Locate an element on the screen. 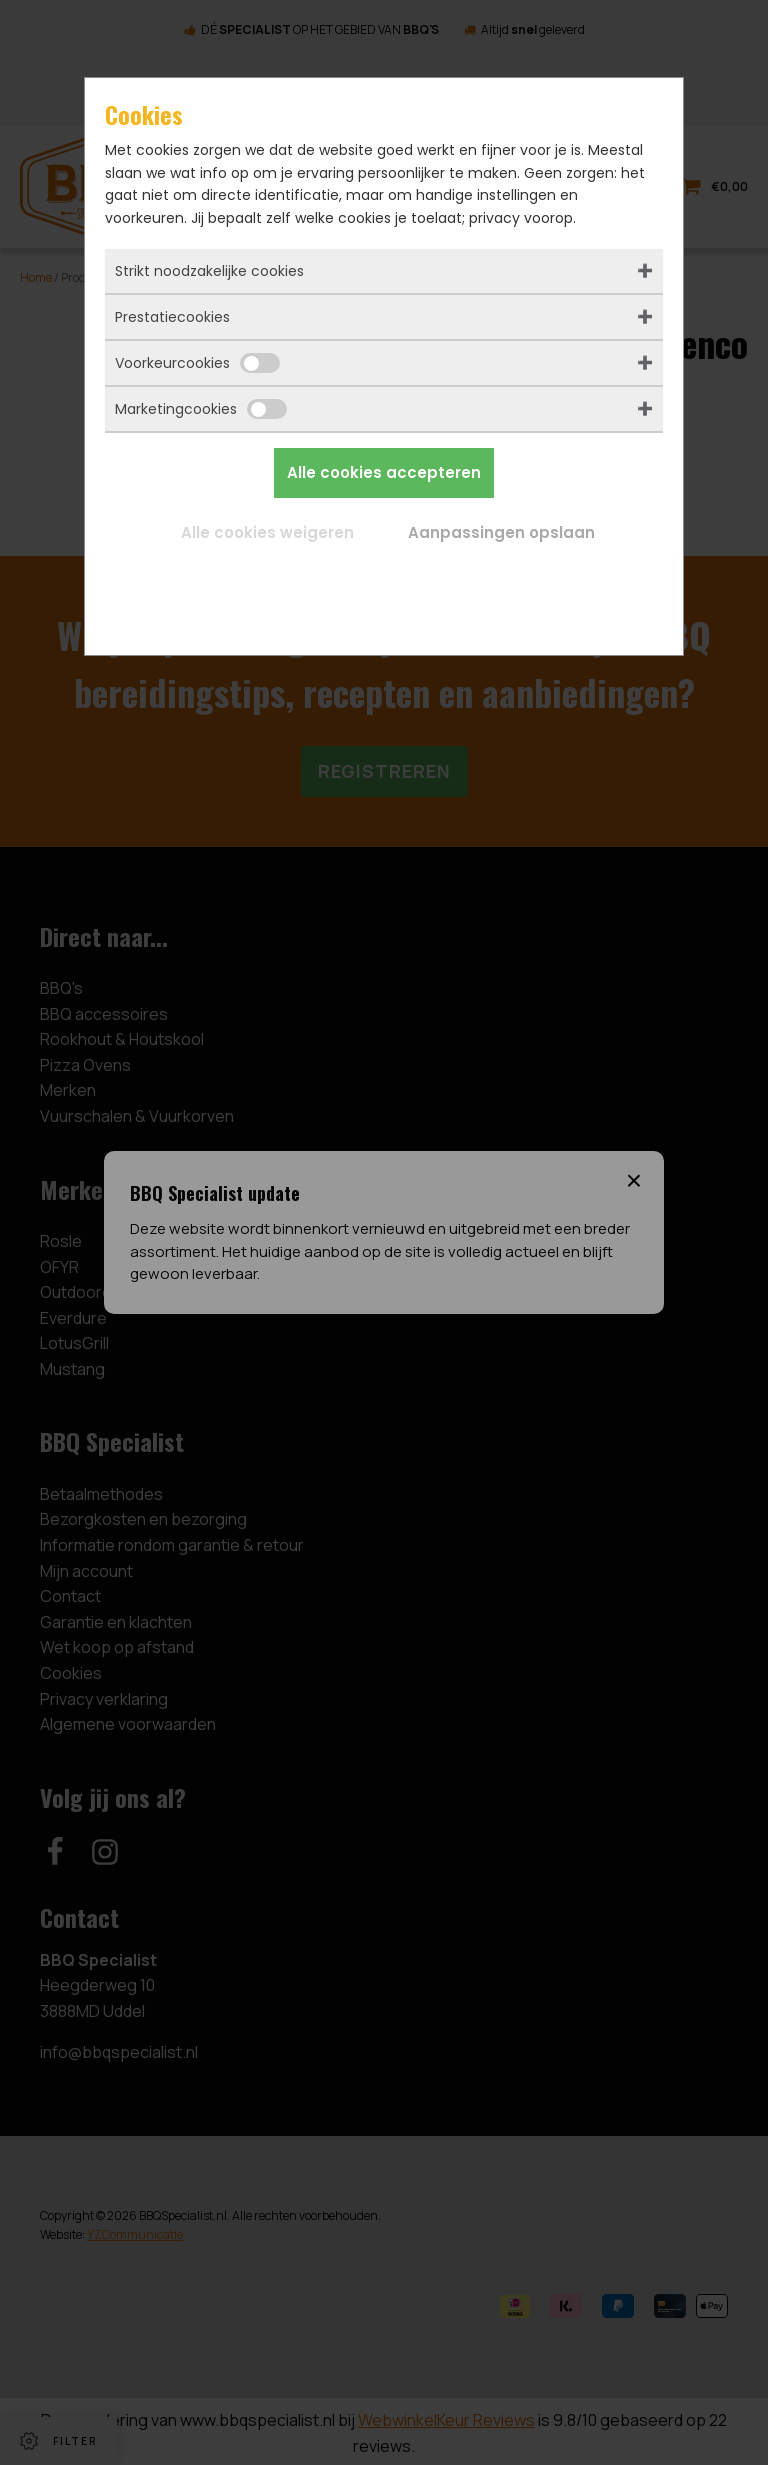 This screenshot has height=2465, width=768. Alle cookies weigeren is located at coordinates (267, 532).